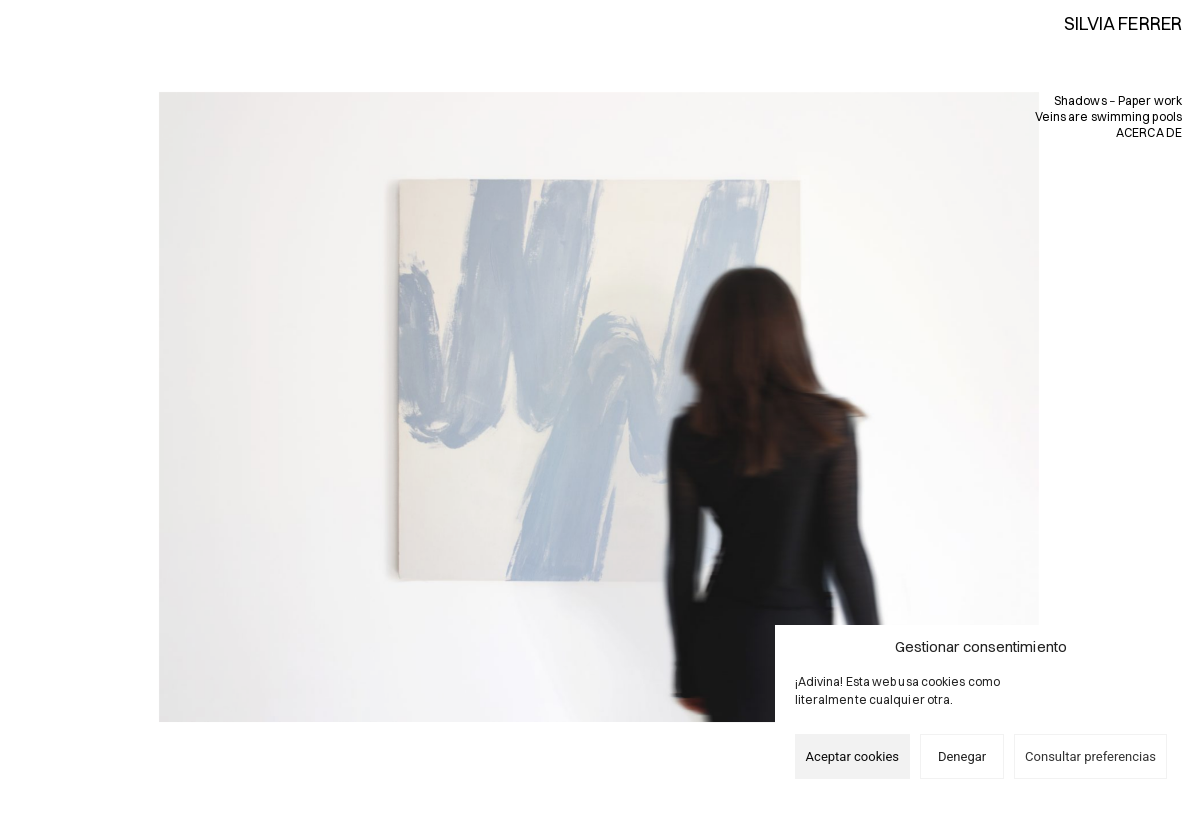  Describe the element at coordinates (1090, 756) in the screenshot. I see `Consultar preferencias` at that location.